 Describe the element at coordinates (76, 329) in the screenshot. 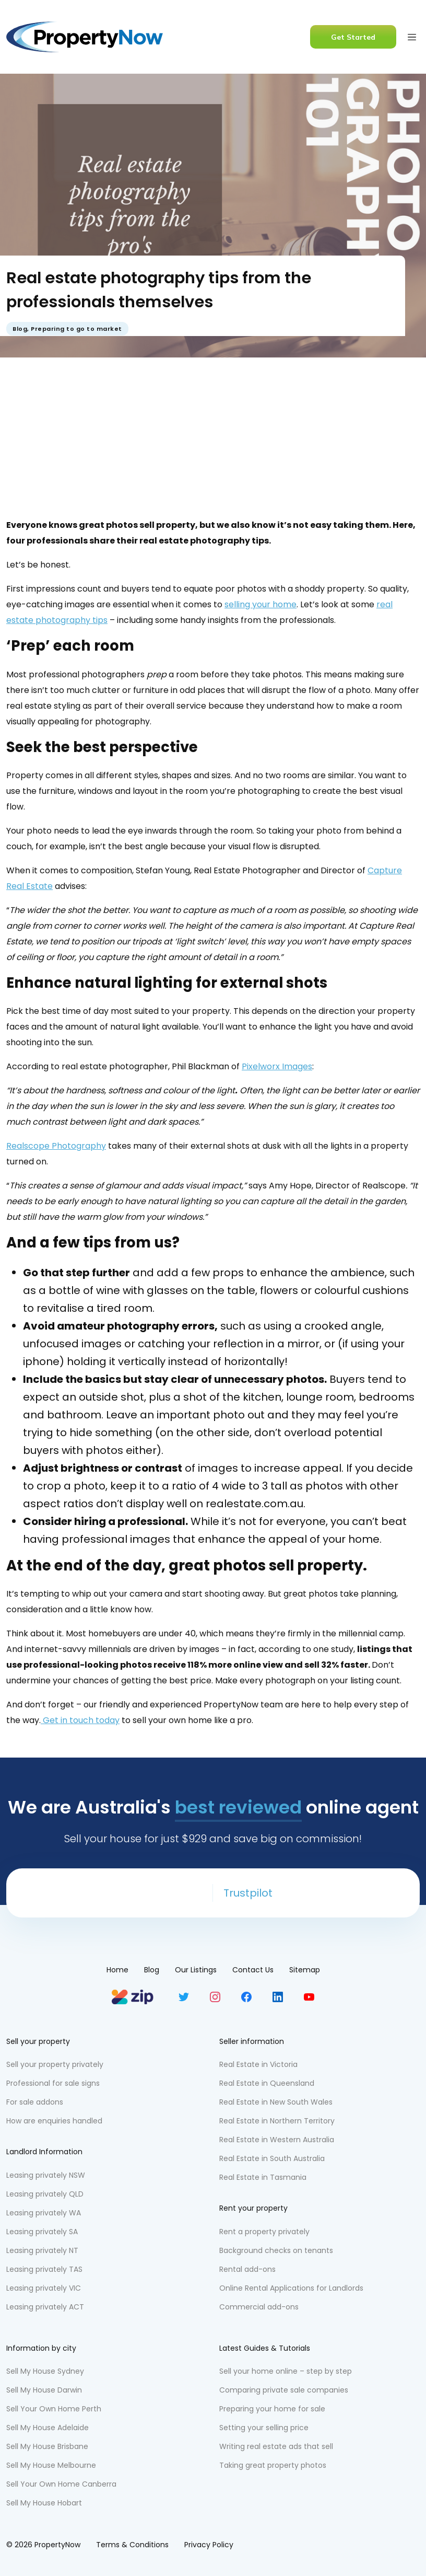

I see `Preparing to go to market` at that location.